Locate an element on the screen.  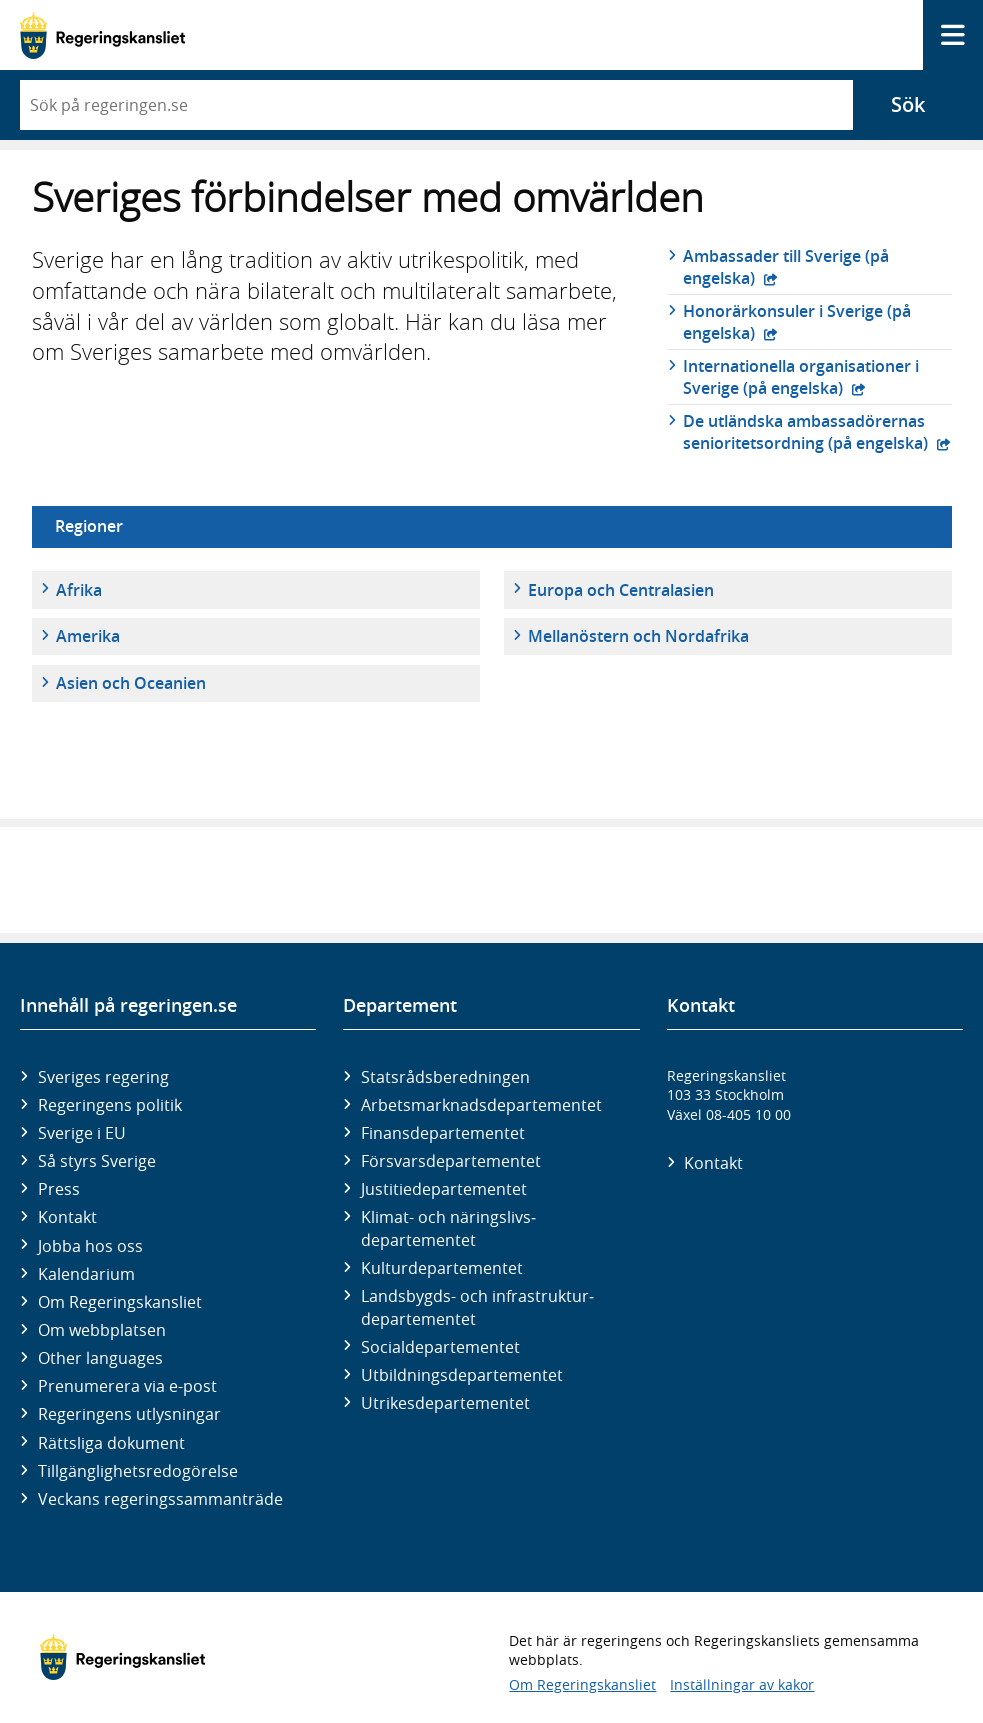
Amerika is located at coordinates (88, 636).